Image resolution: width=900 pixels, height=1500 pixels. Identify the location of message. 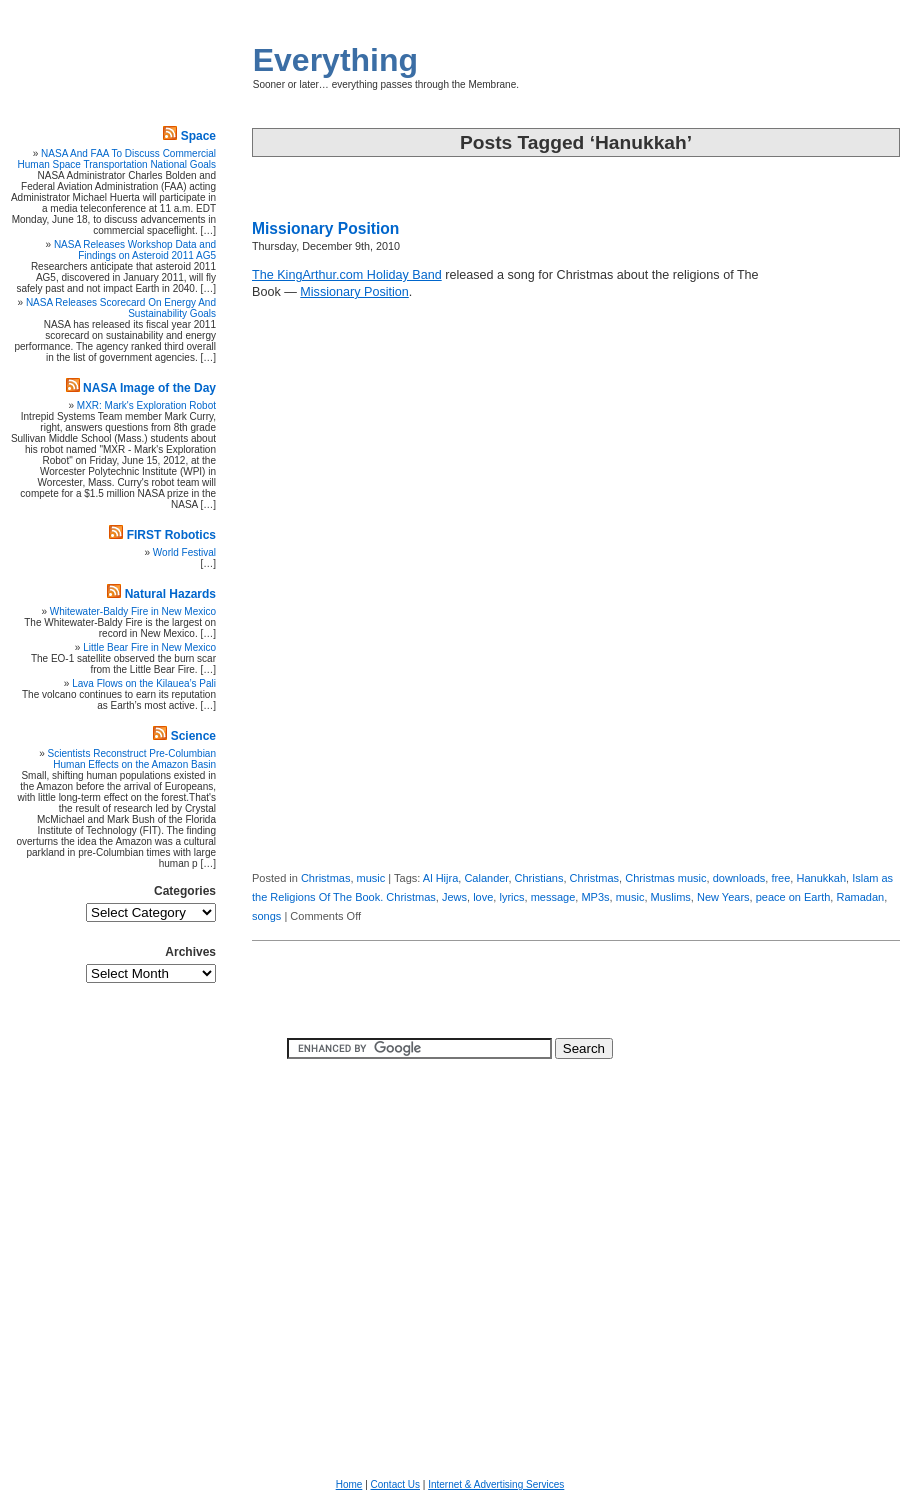
(553, 897).